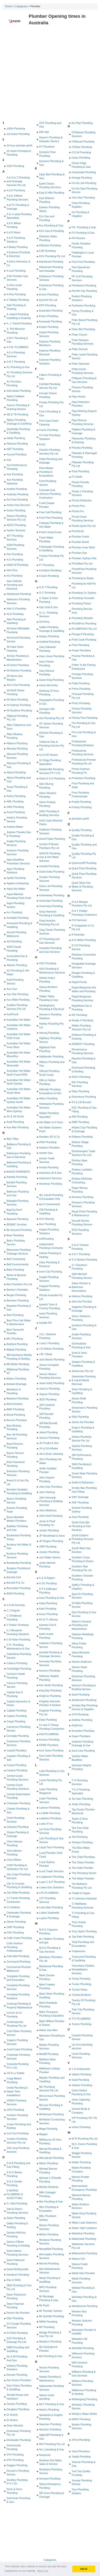 The width and height of the screenshot is (100, 2576). Describe the element at coordinates (18, 1803) in the screenshot. I see `Champion Plumbing` at that location.